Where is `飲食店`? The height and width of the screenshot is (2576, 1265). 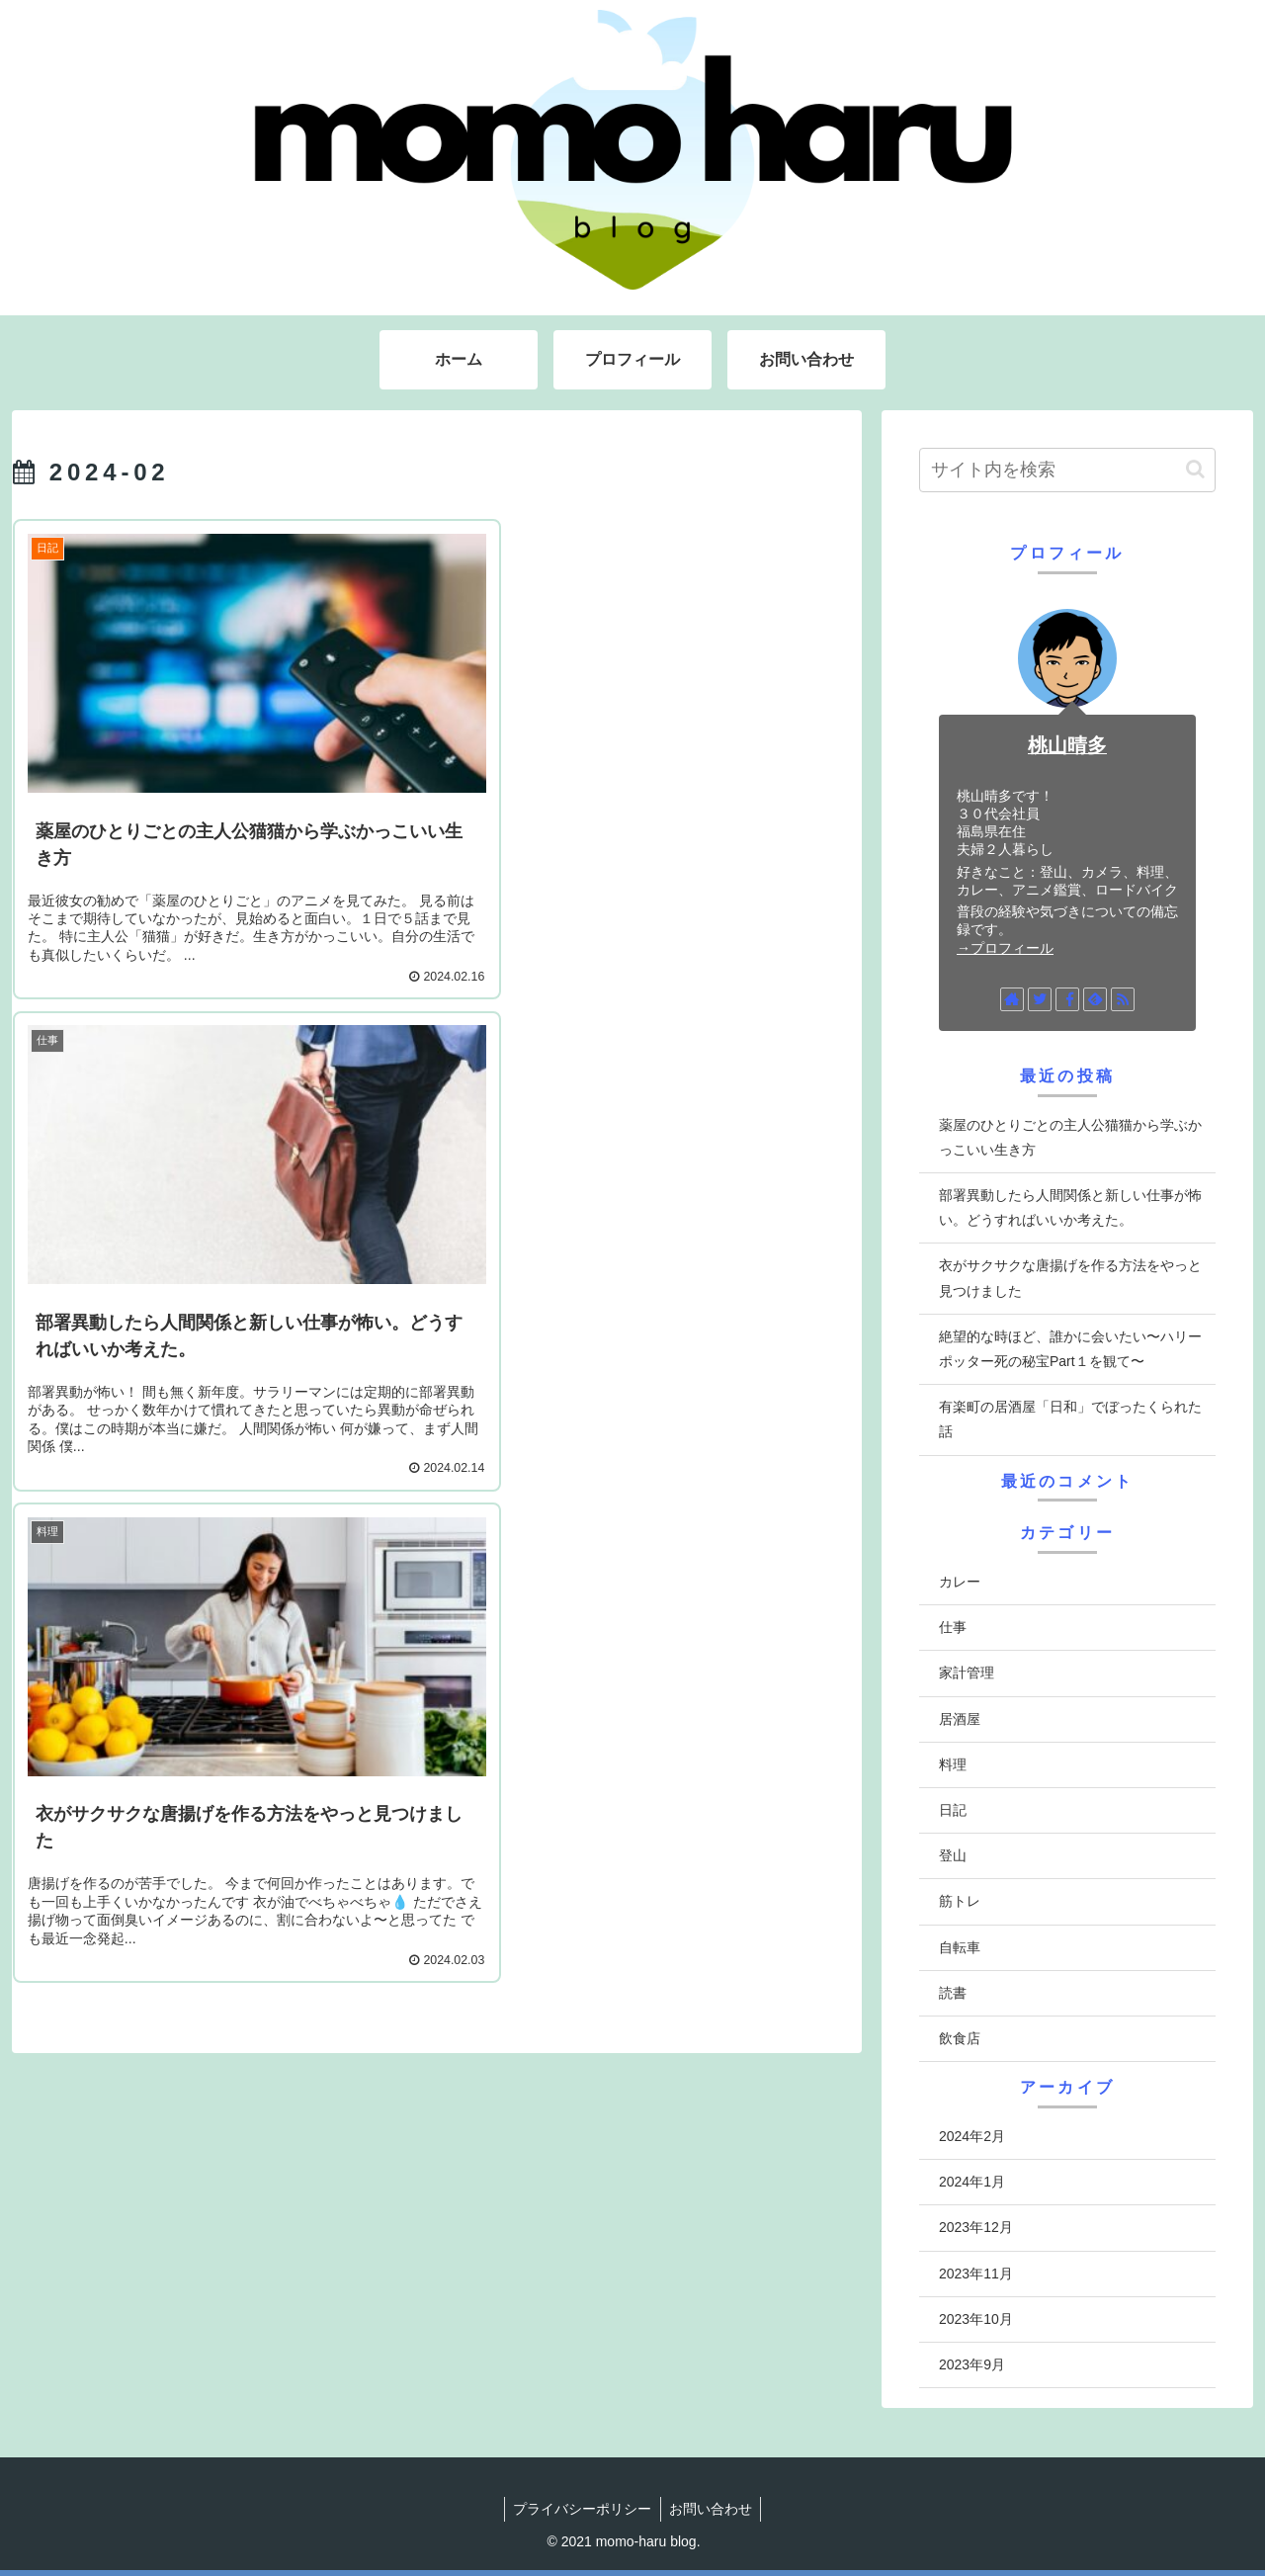 飲食店 is located at coordinates (959, 2038).